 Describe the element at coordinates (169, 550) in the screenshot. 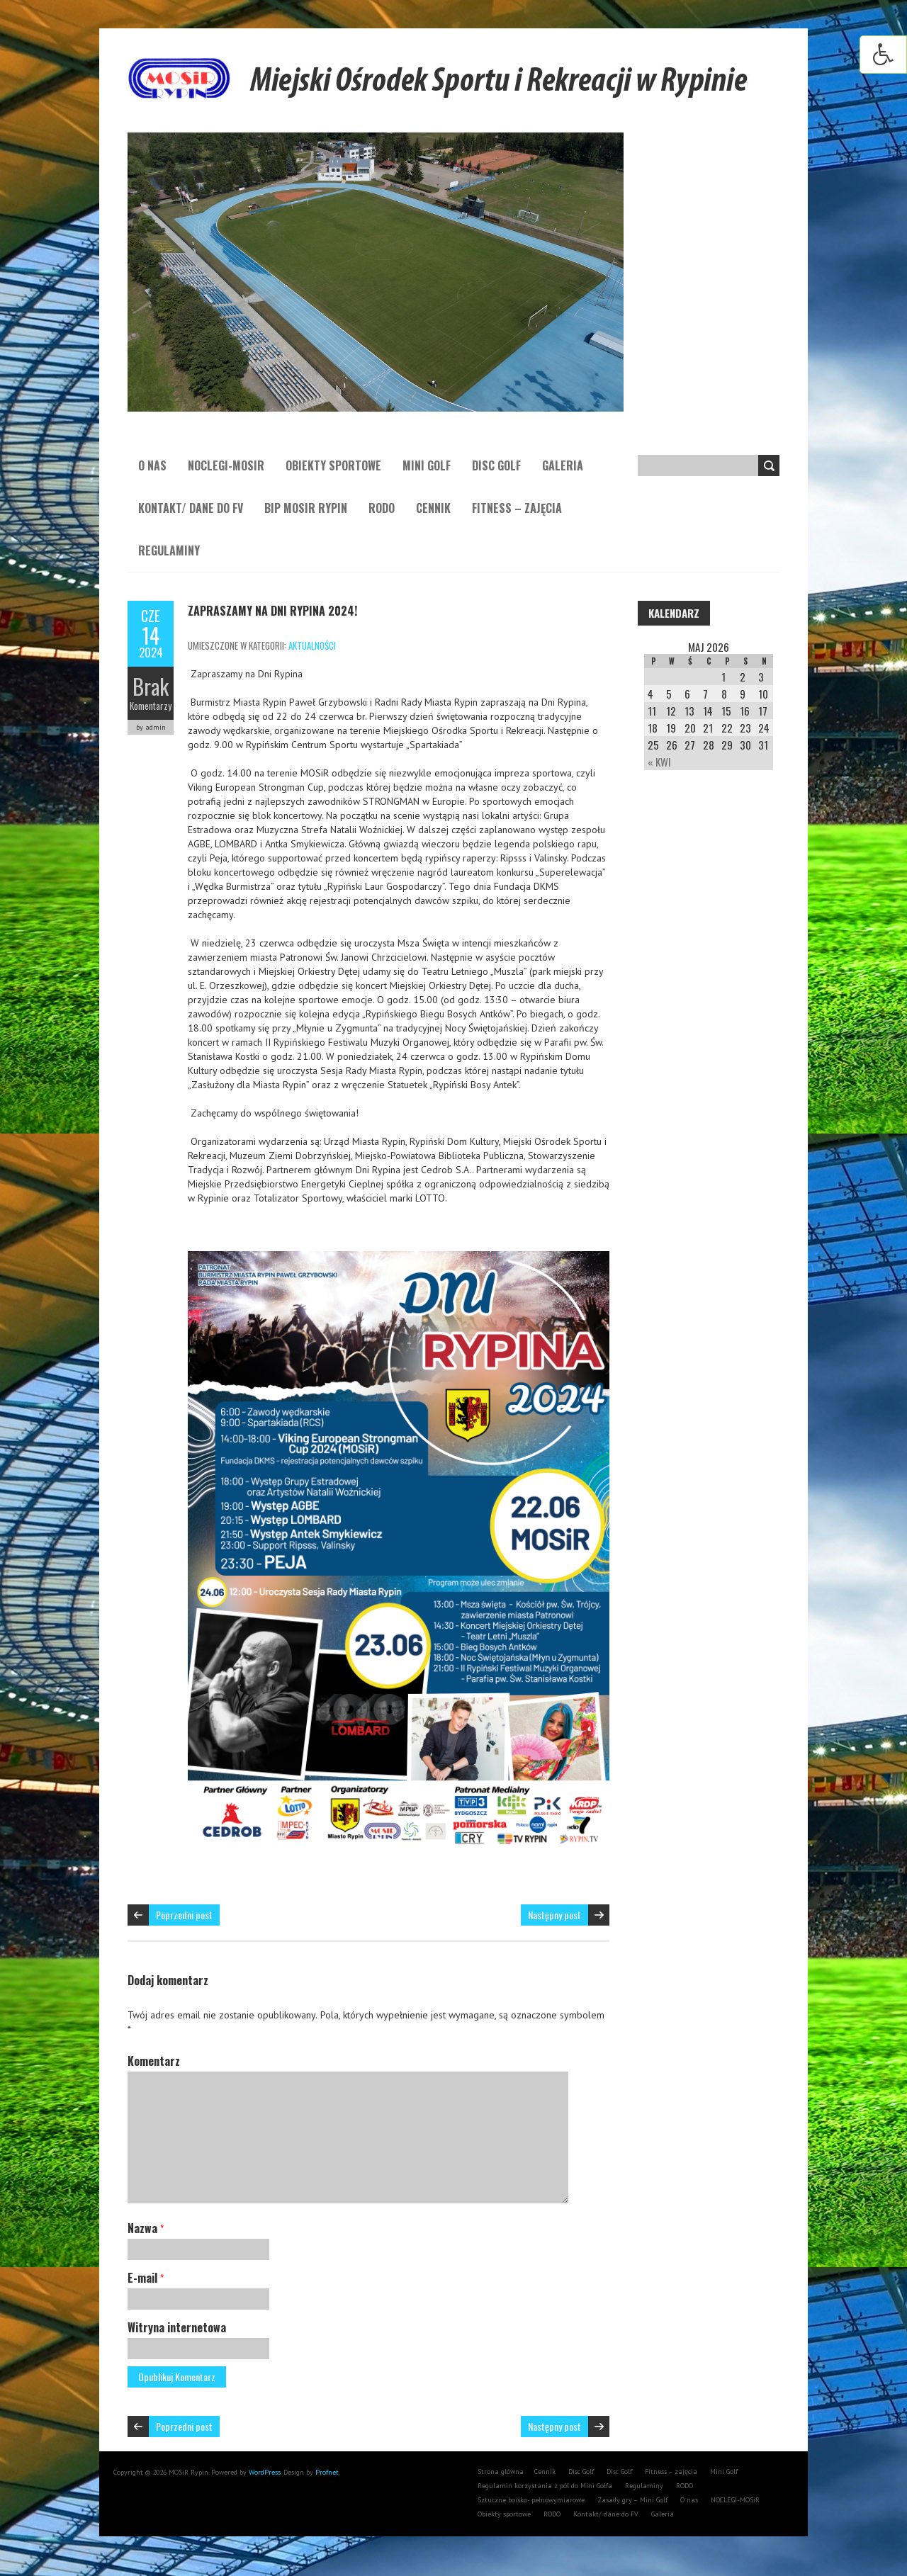

I see `Regulaminy` at that location.